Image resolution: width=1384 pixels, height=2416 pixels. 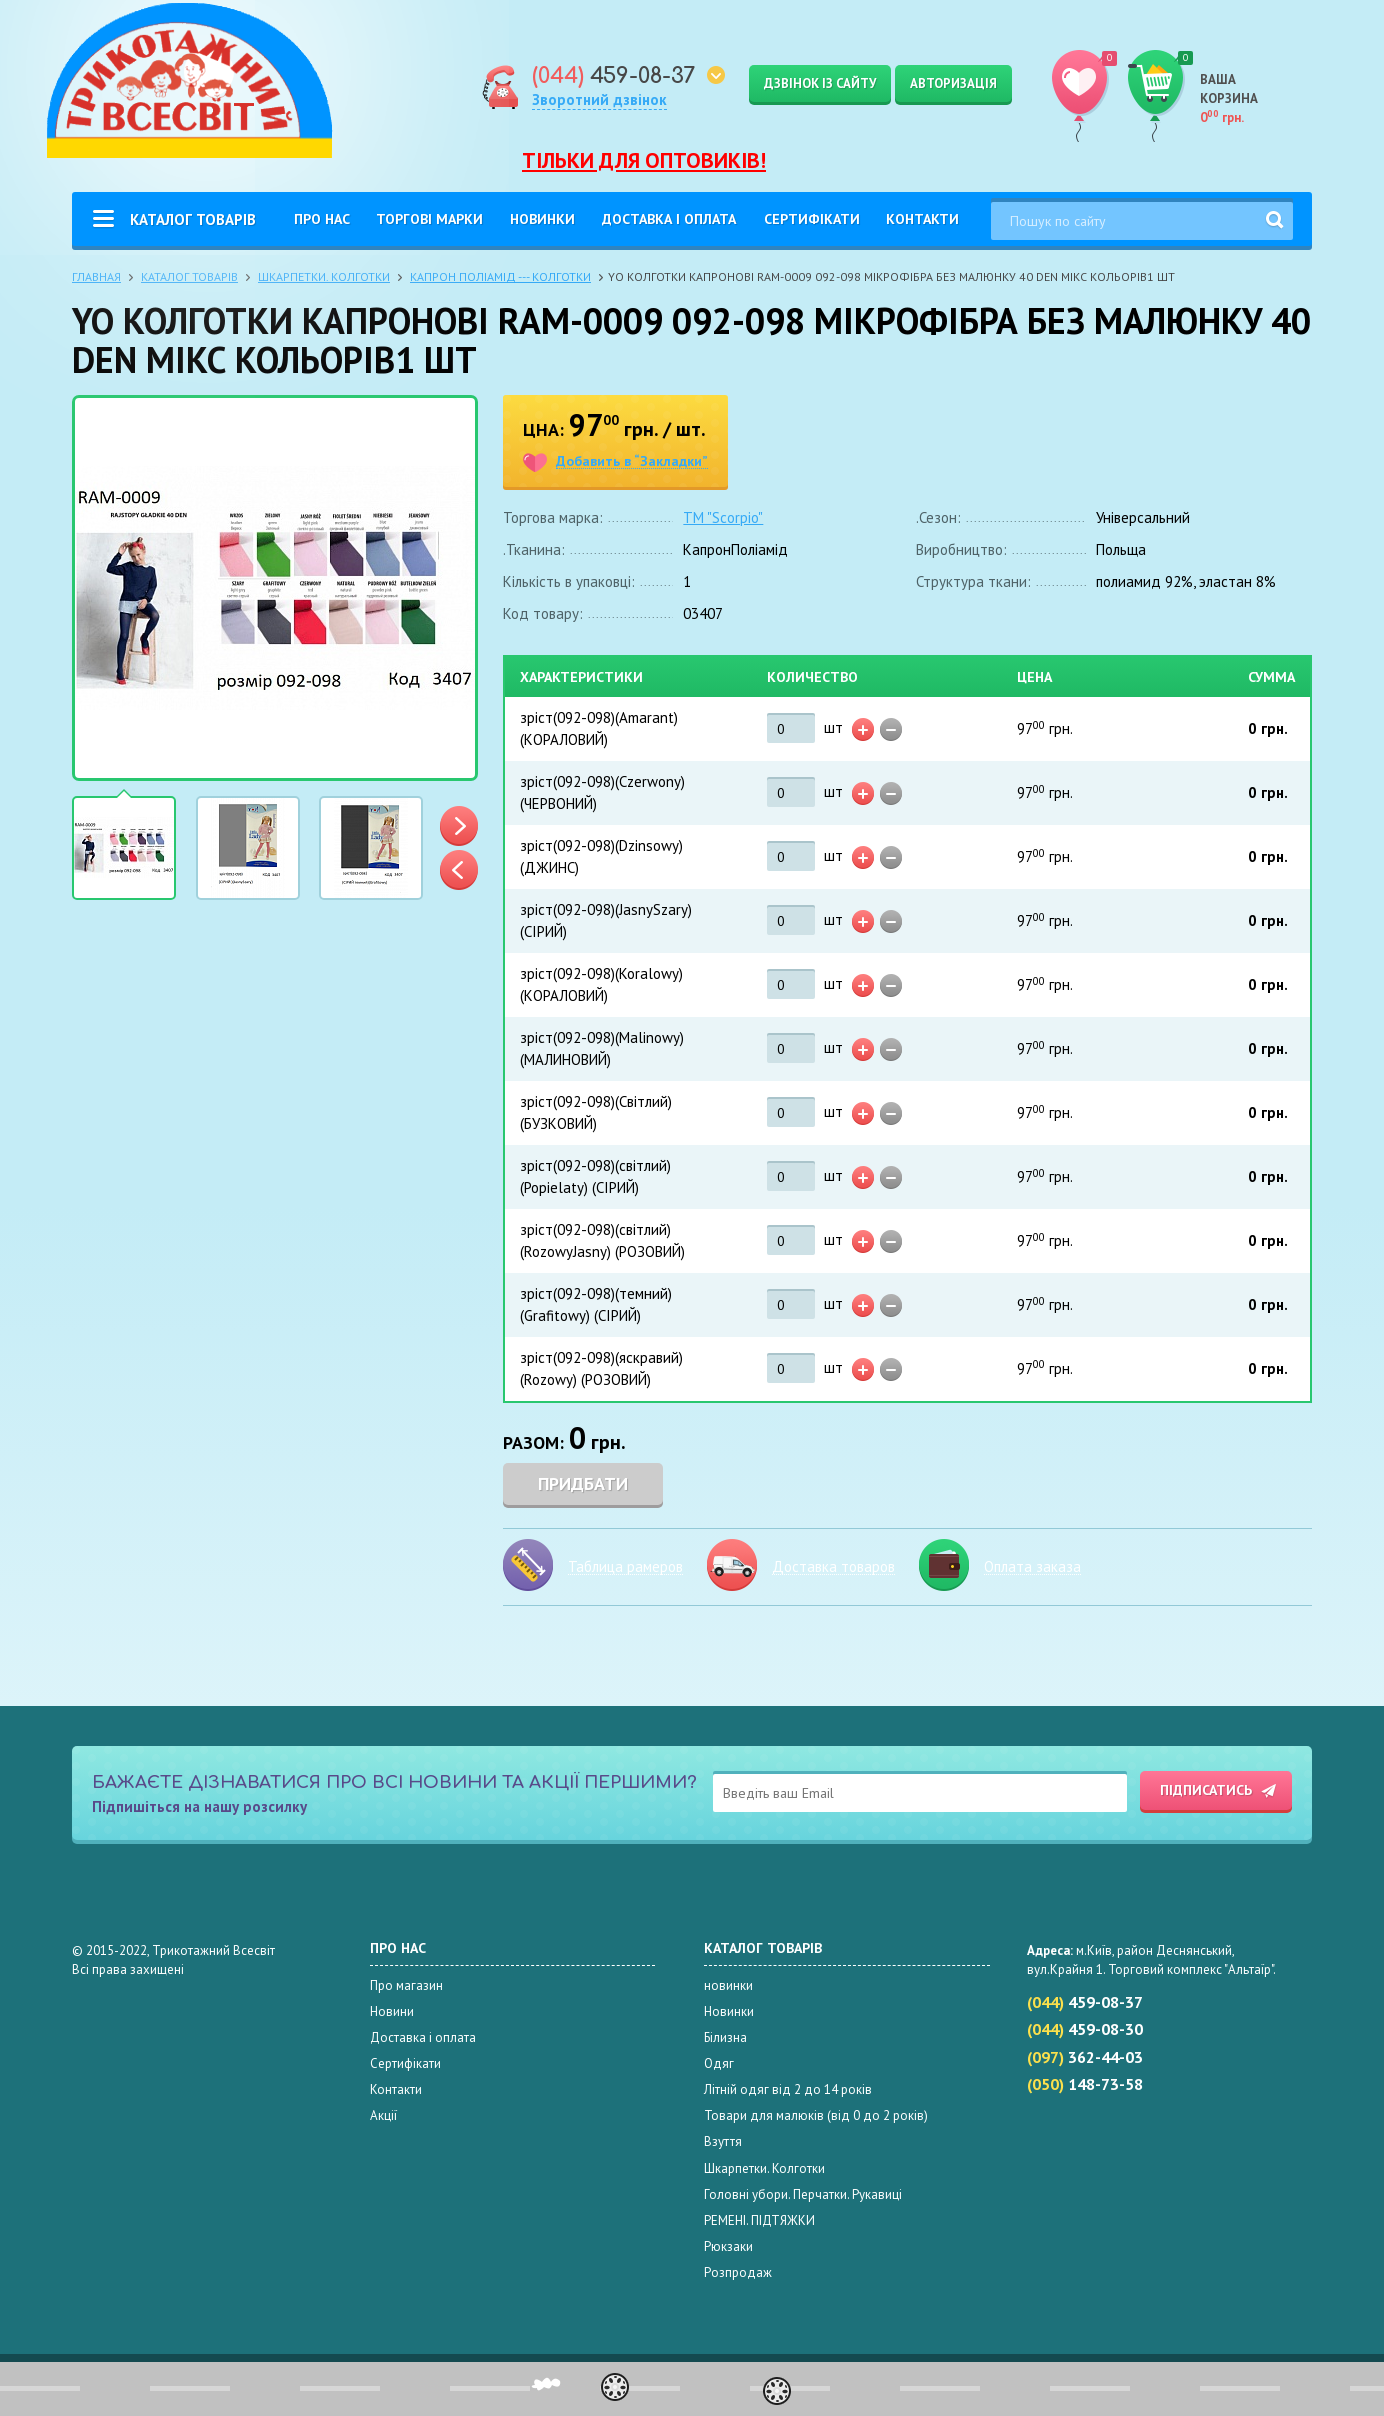 I want to click on Дзвінок із сайту, so click(x=820, y=83).